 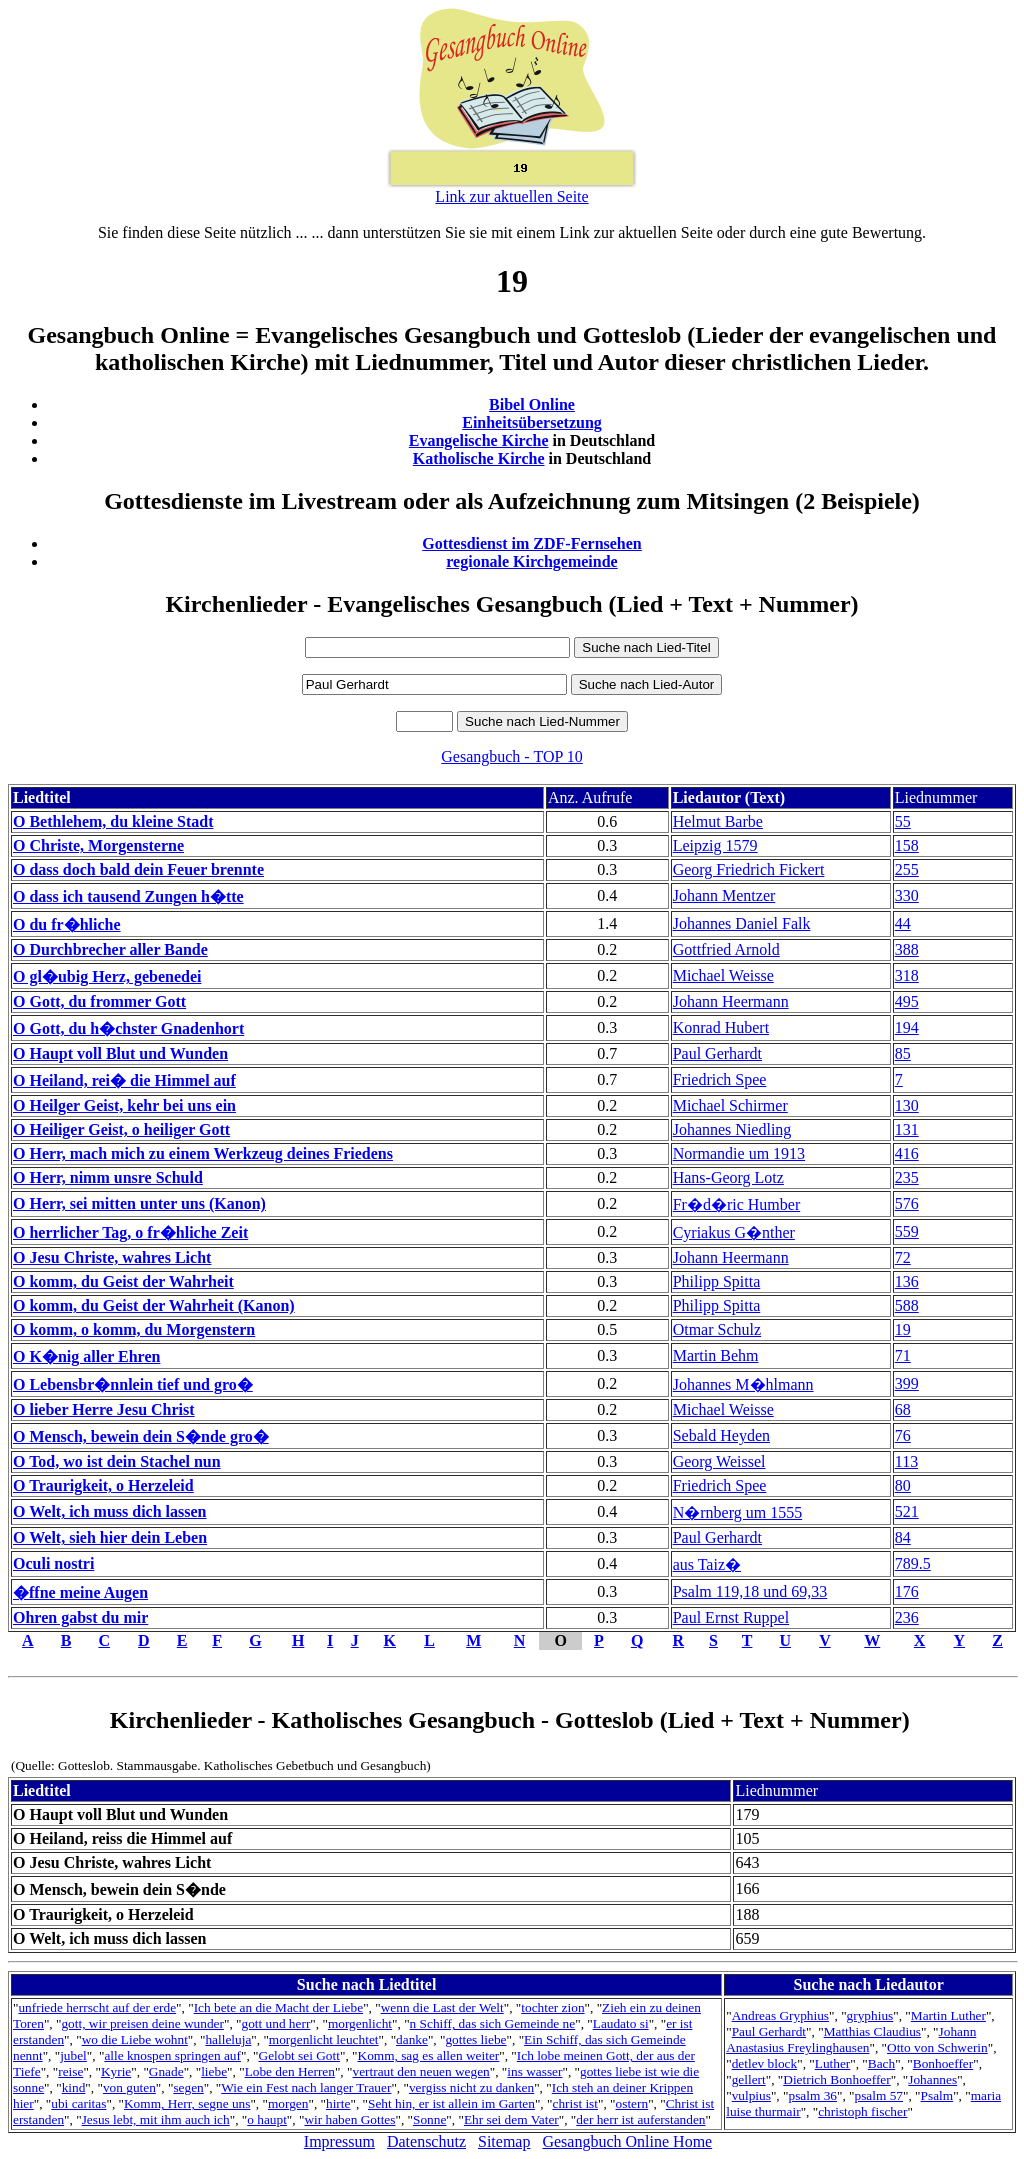 What do you see at coordinates (532, 422) in the screenshot?
I see `Einheitsübersetzung` at bounding box center [532, 422].